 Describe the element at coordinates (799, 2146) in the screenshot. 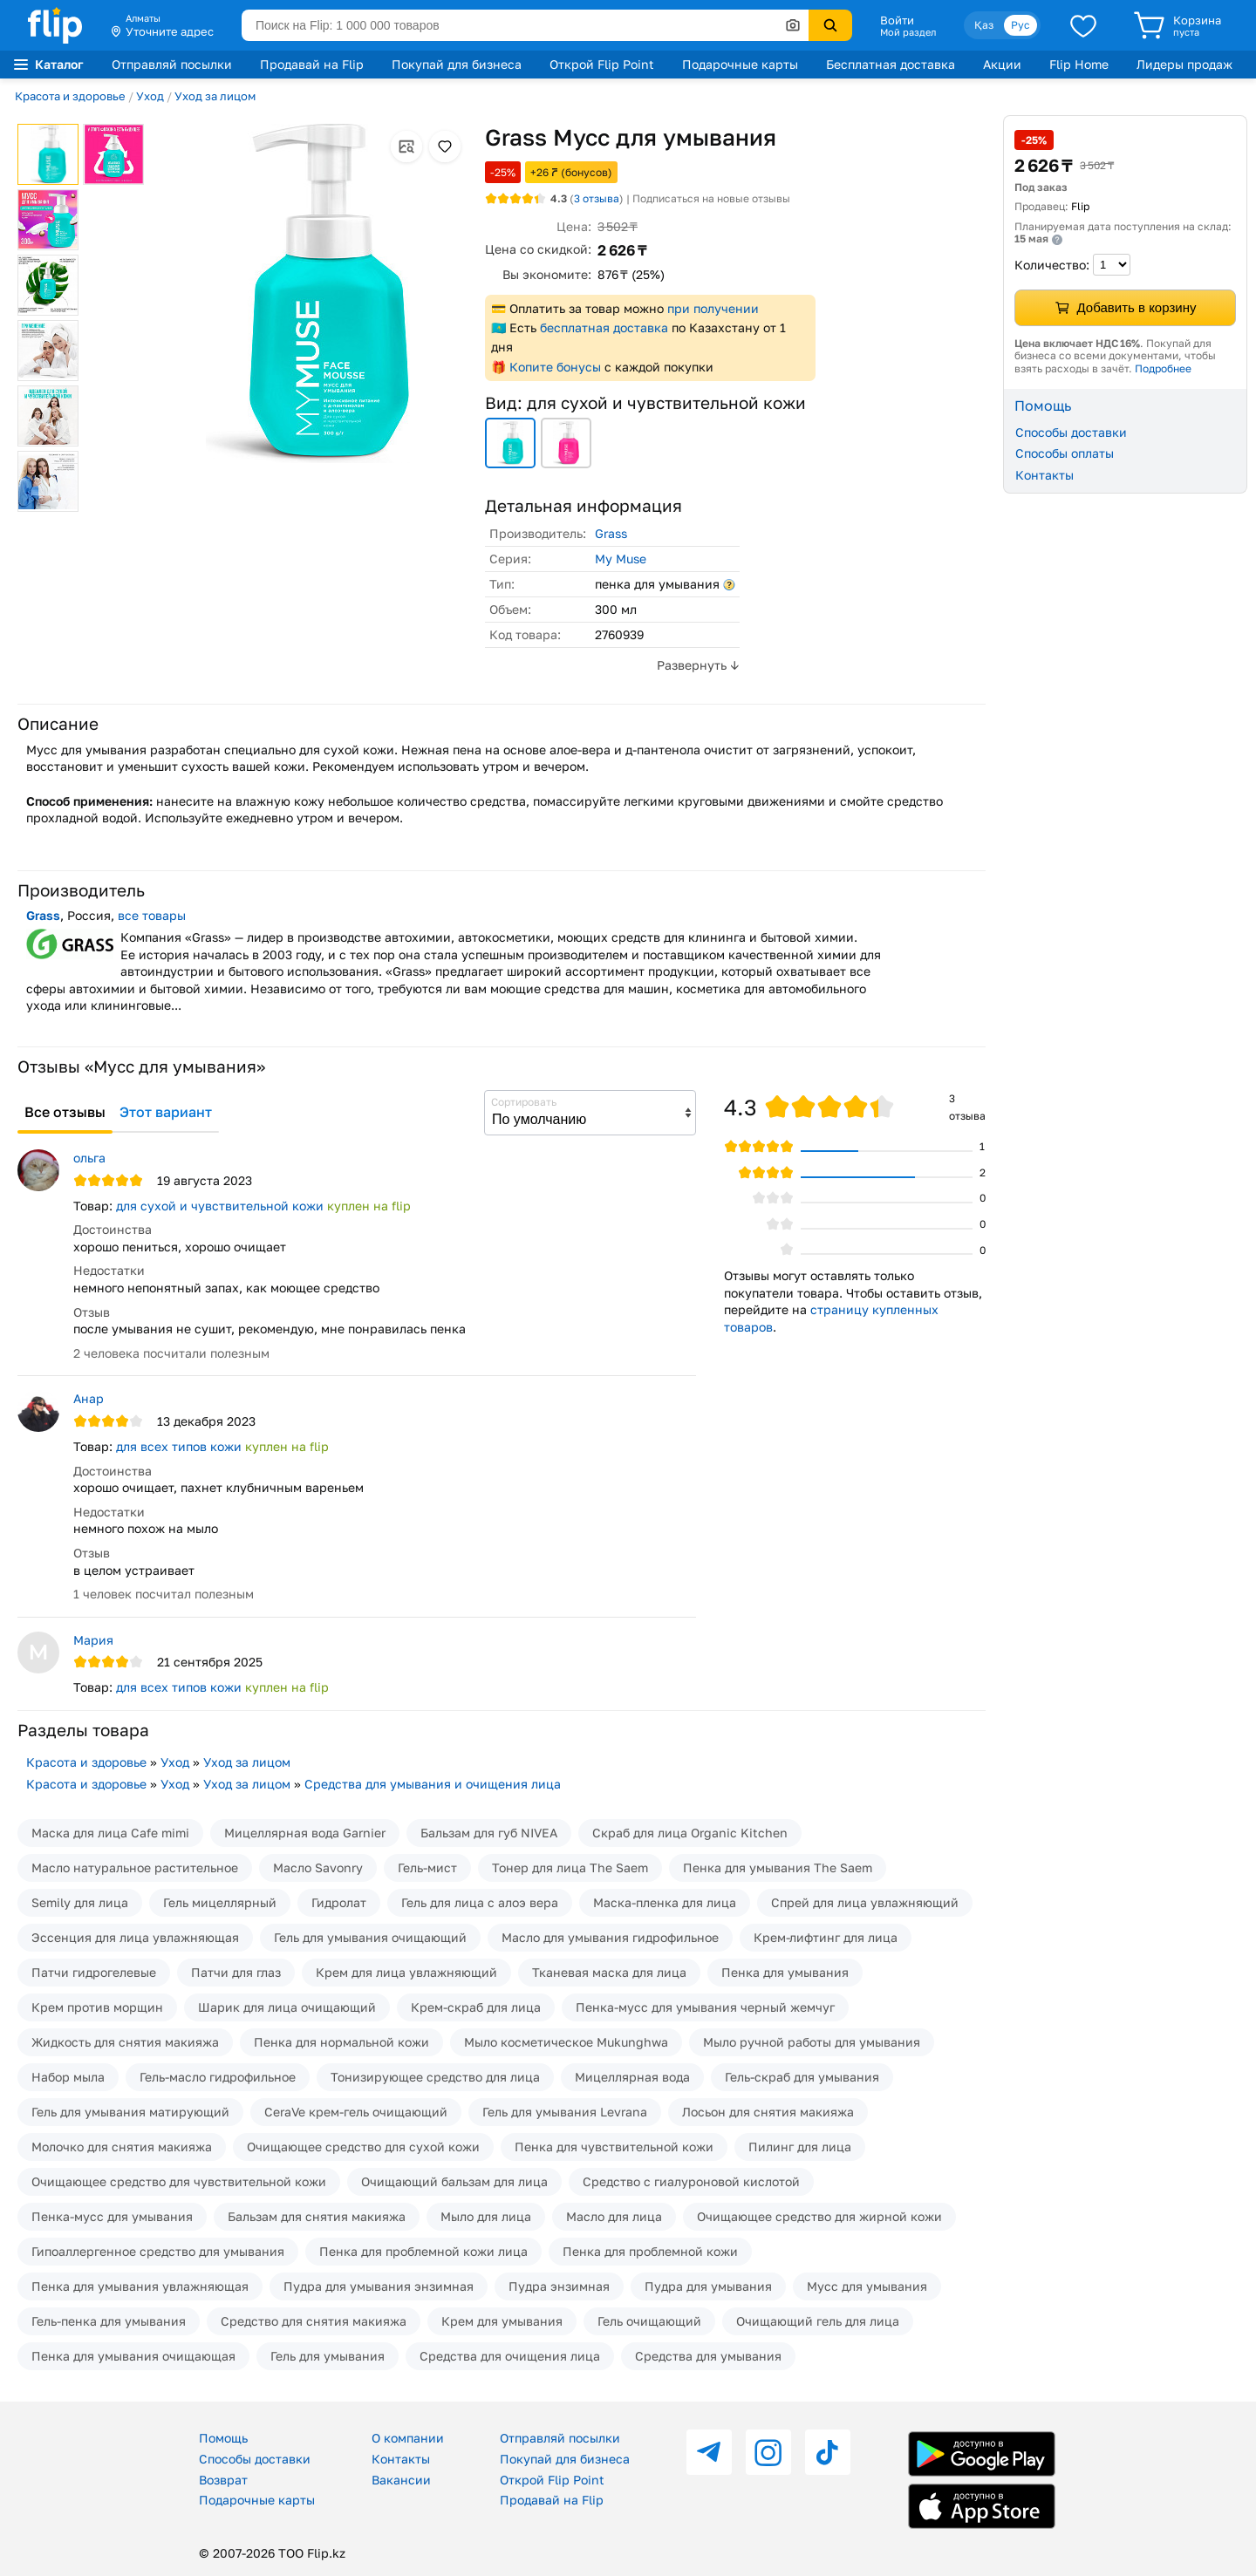

I see `Пилинг для лица` at that location.